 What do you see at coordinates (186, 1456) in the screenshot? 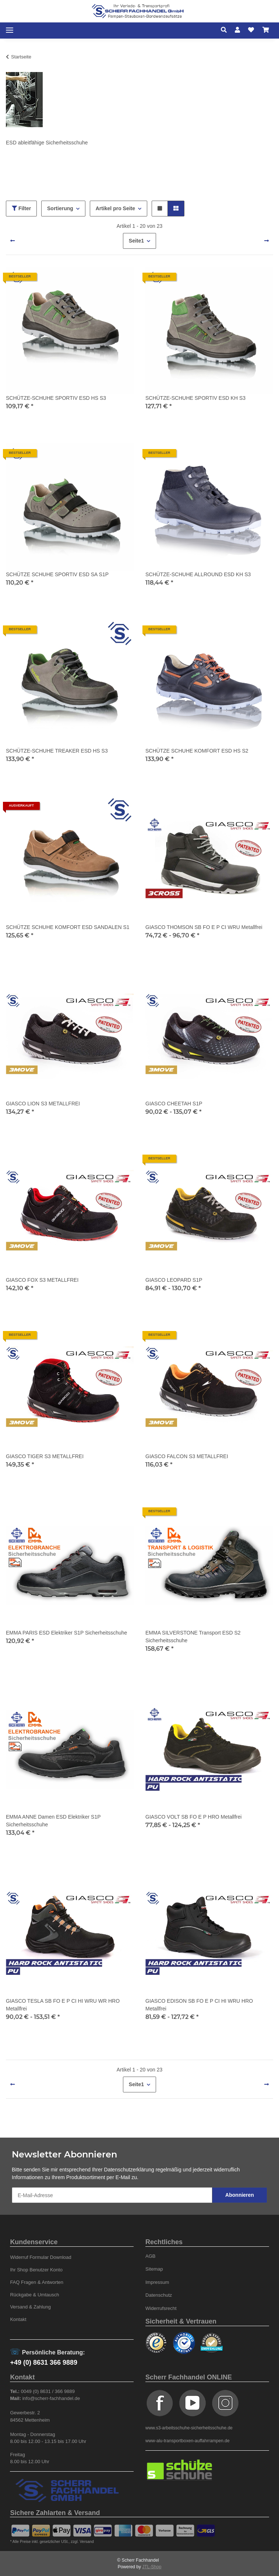
I see `GIASCO FALCON S3 METALLFREI` at bounding box center [186, 1456].